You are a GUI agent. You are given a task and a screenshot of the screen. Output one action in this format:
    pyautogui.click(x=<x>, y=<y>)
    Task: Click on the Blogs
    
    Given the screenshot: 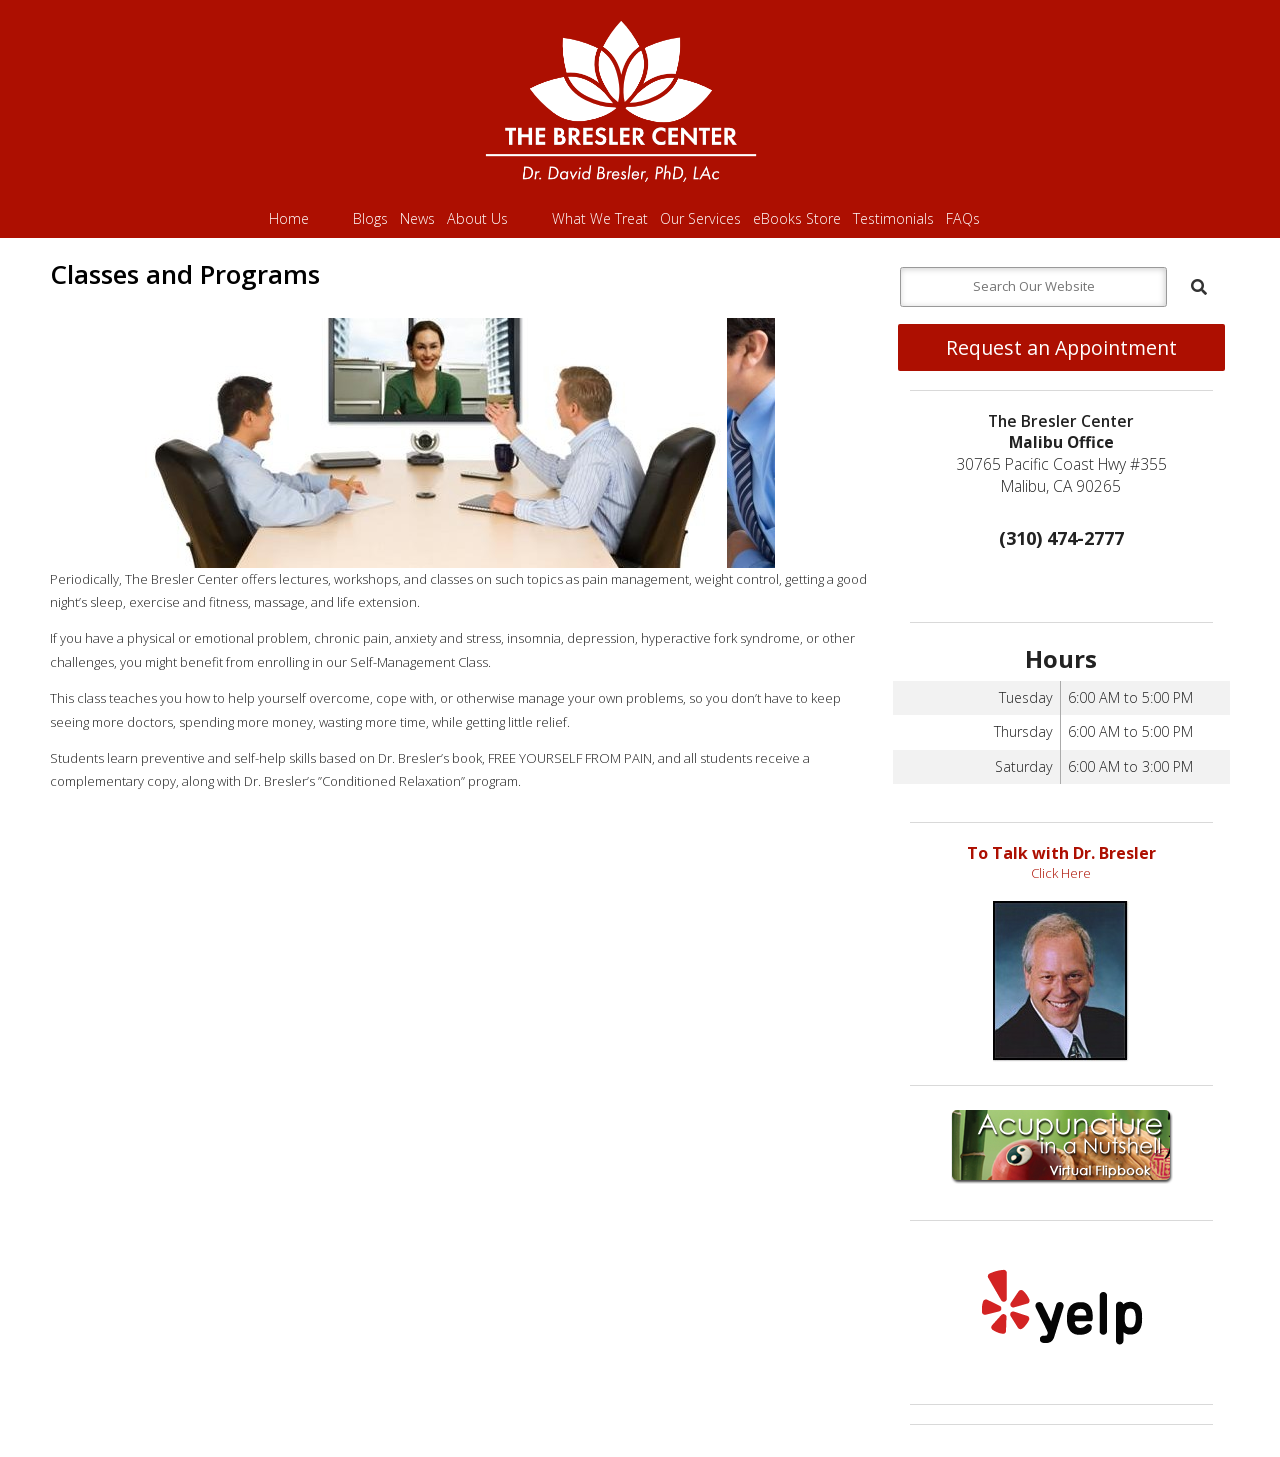 What is the action you would take?
    pyautogui.click(x=370, y=218)
    